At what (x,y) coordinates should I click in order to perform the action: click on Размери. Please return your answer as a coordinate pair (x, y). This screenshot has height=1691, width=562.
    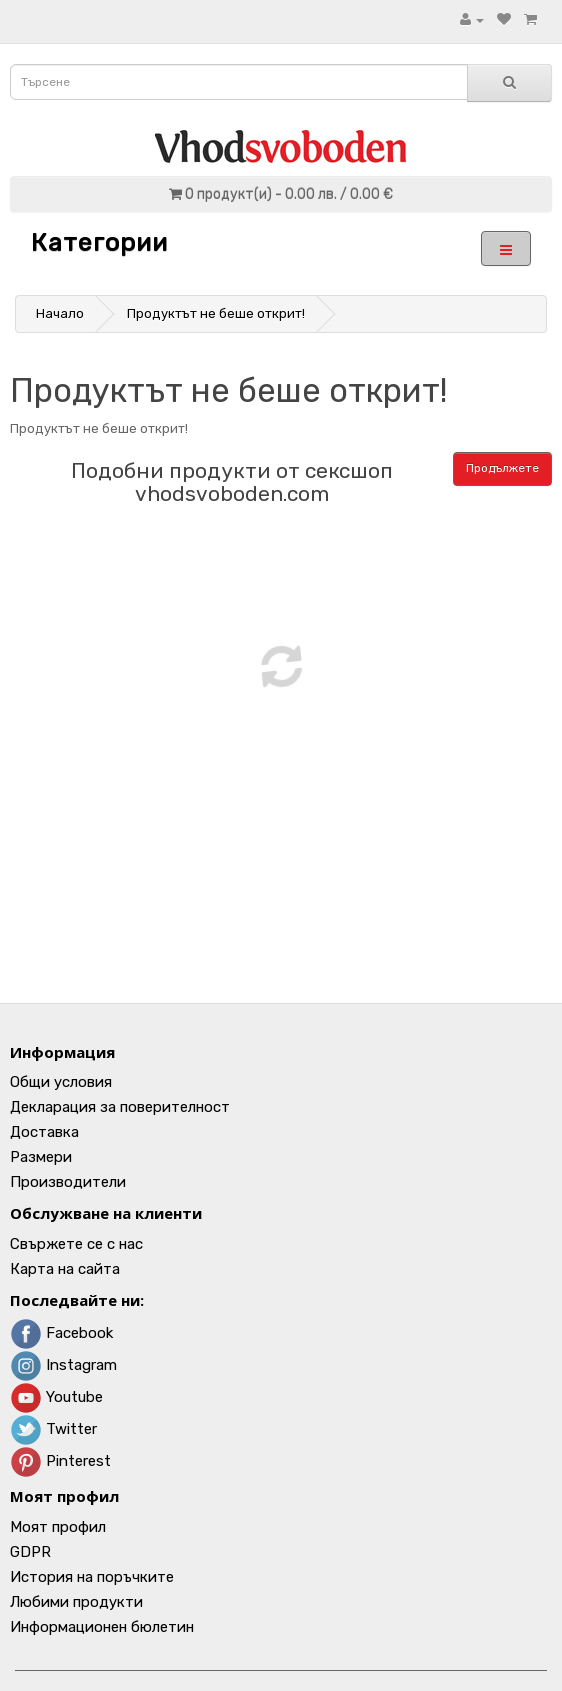
    Looking at the image, I should click on (41, 1157).